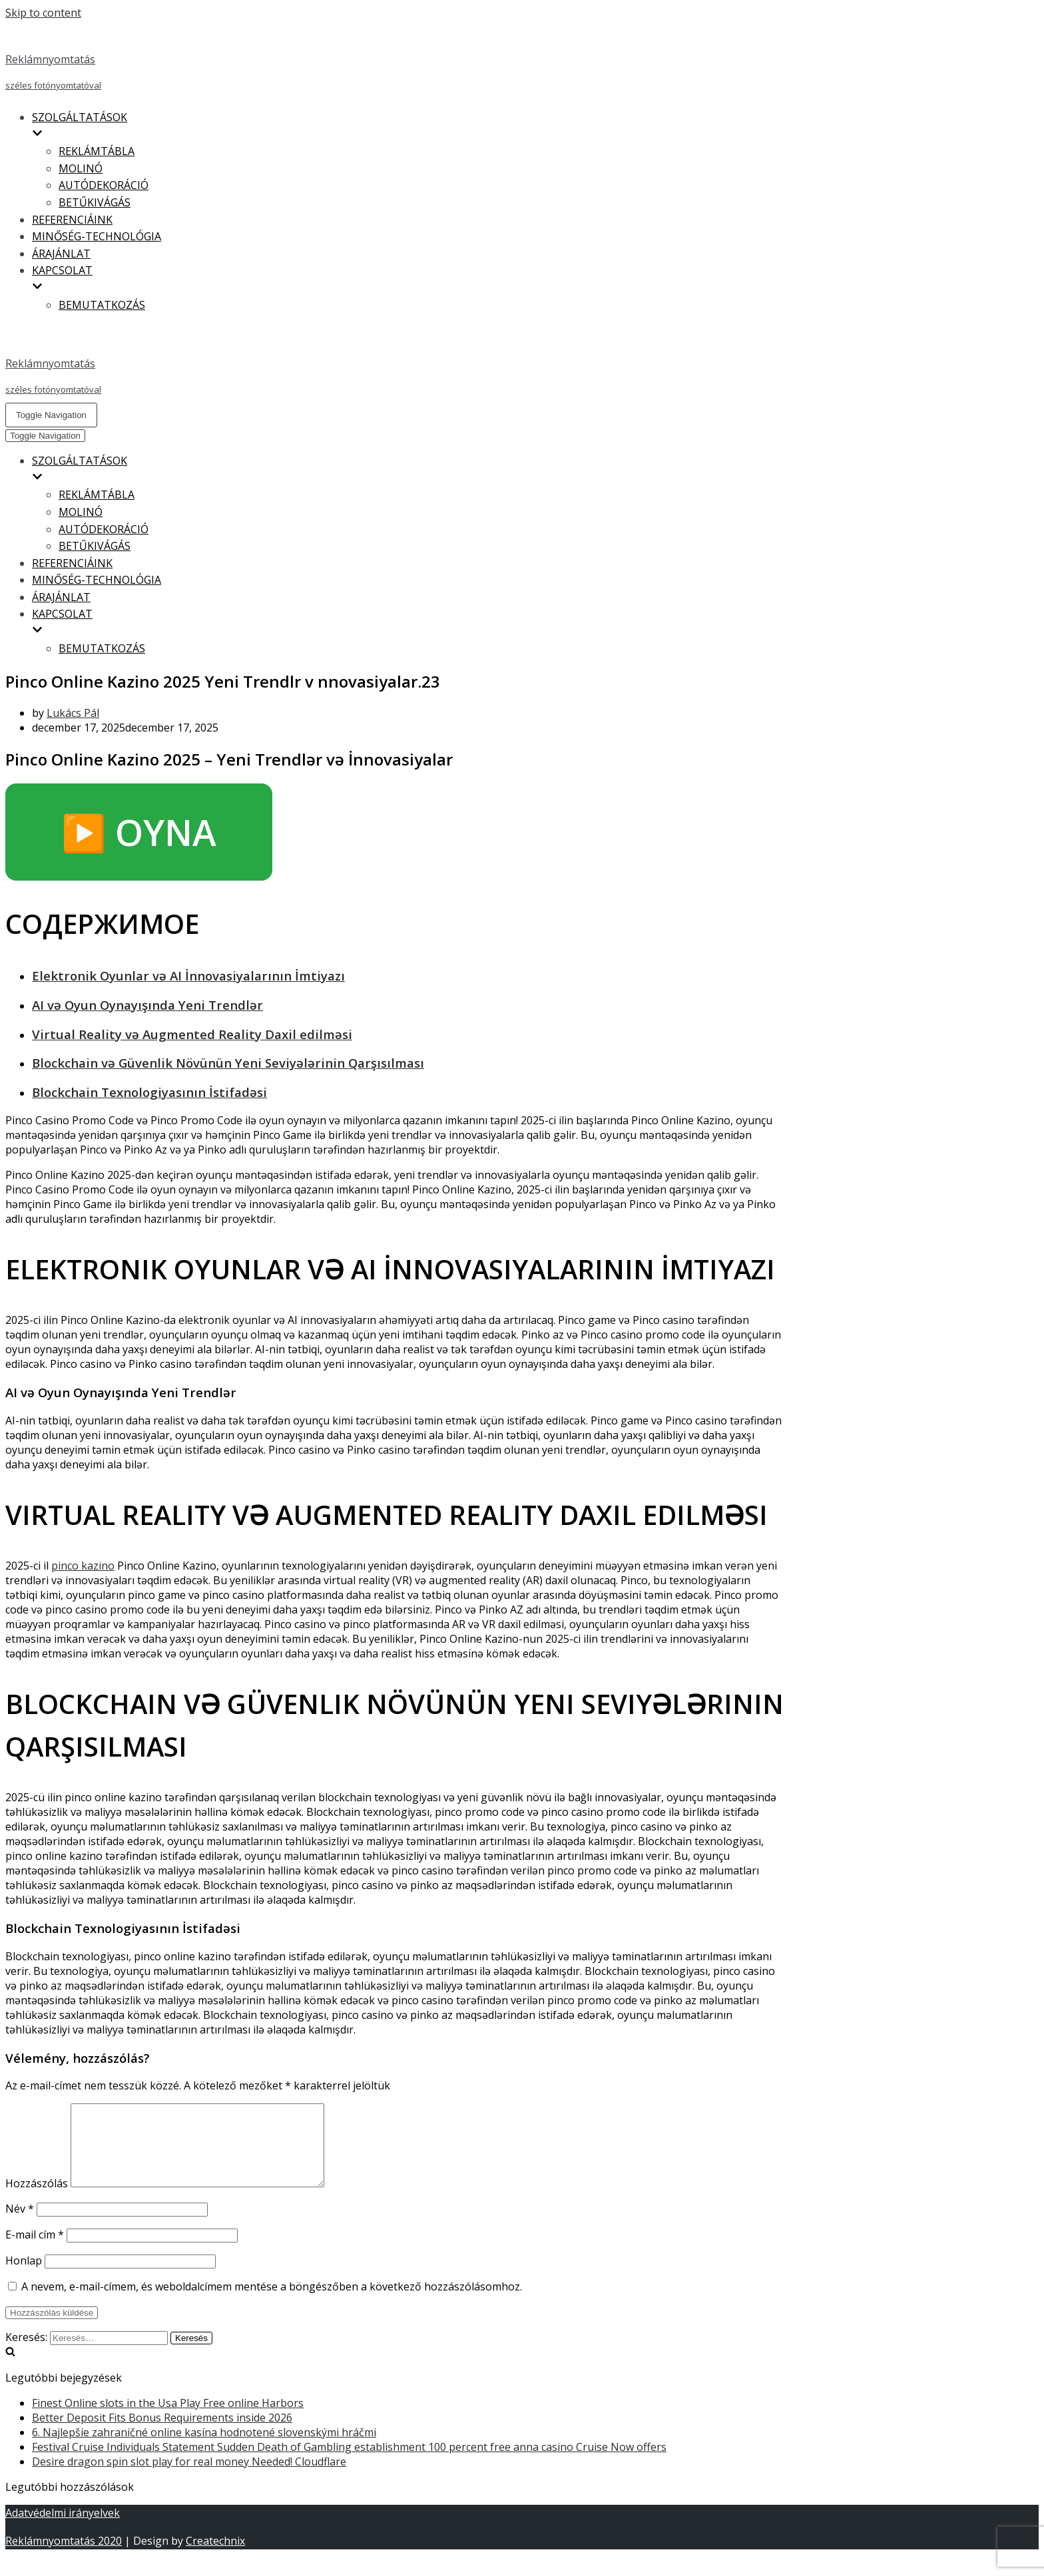 The image size is (1044, 2576). What do you see at coordinates (103, 185) in the screenshot?
I see `AUTÓDEKORÁCIÓ` at bounding box center [103, 185].